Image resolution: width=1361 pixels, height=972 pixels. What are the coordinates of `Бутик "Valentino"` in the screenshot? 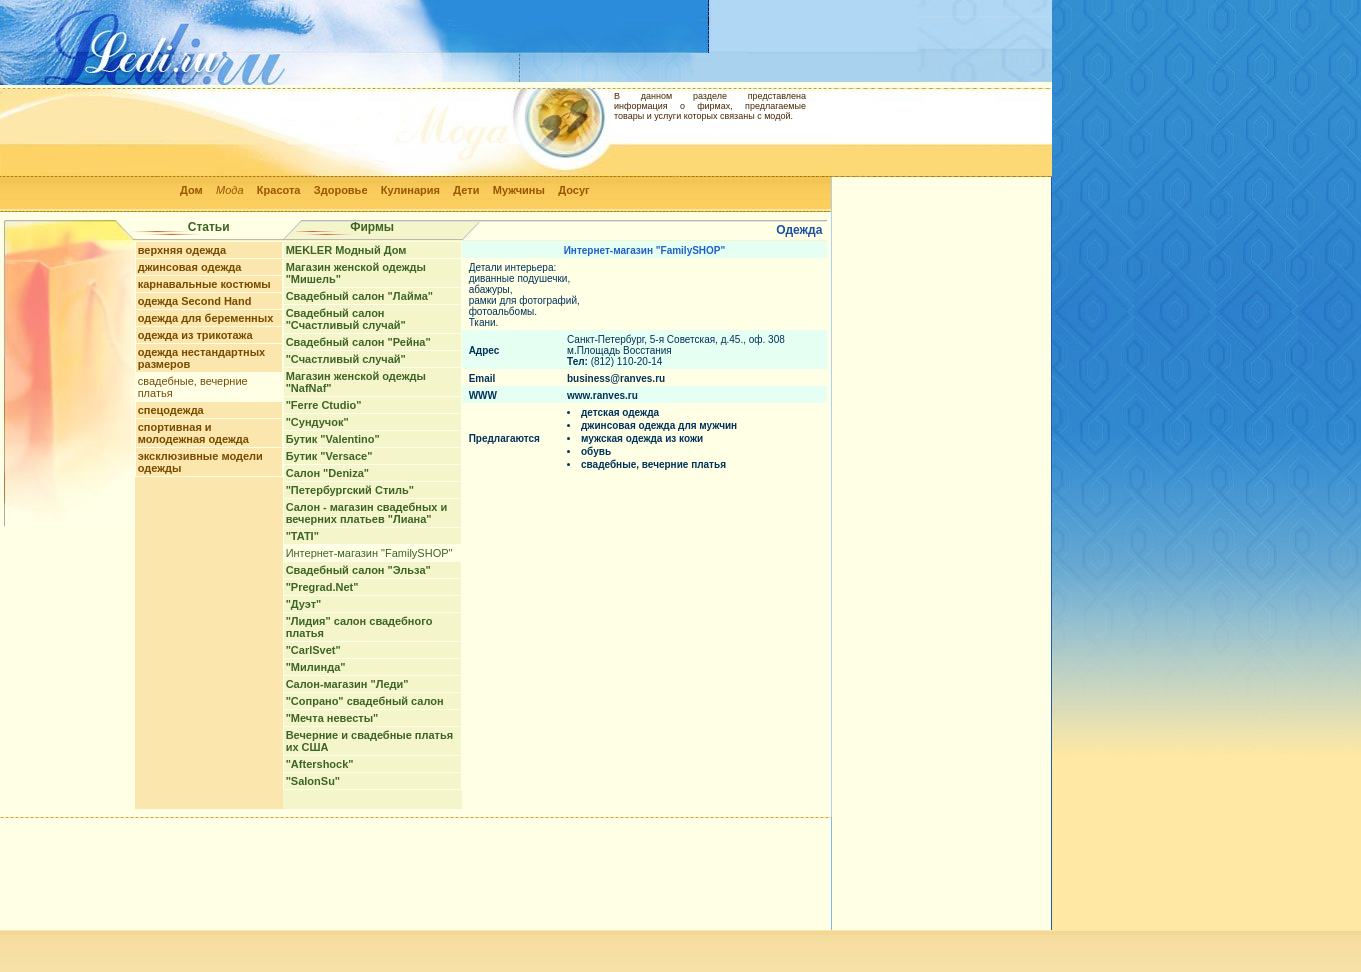 It's located at (333, 439).